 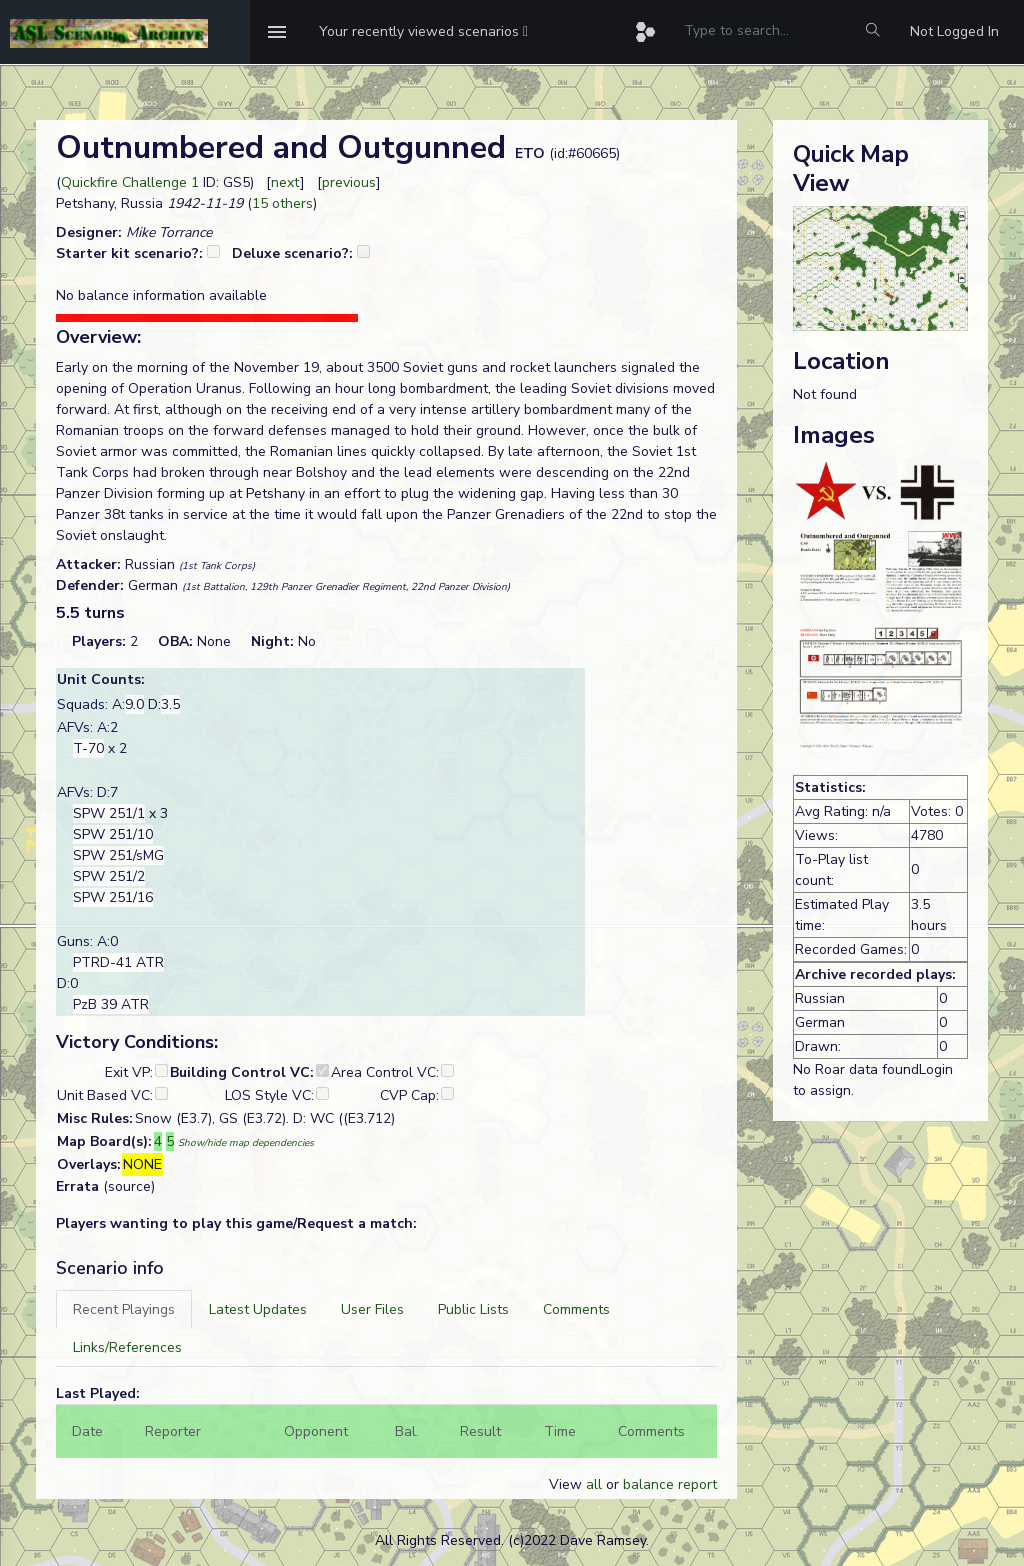 What do you see at coordinates (130, 182) in the screenshot?
I see `Quickfire Challenge 1` at bounding box center [130, 182].